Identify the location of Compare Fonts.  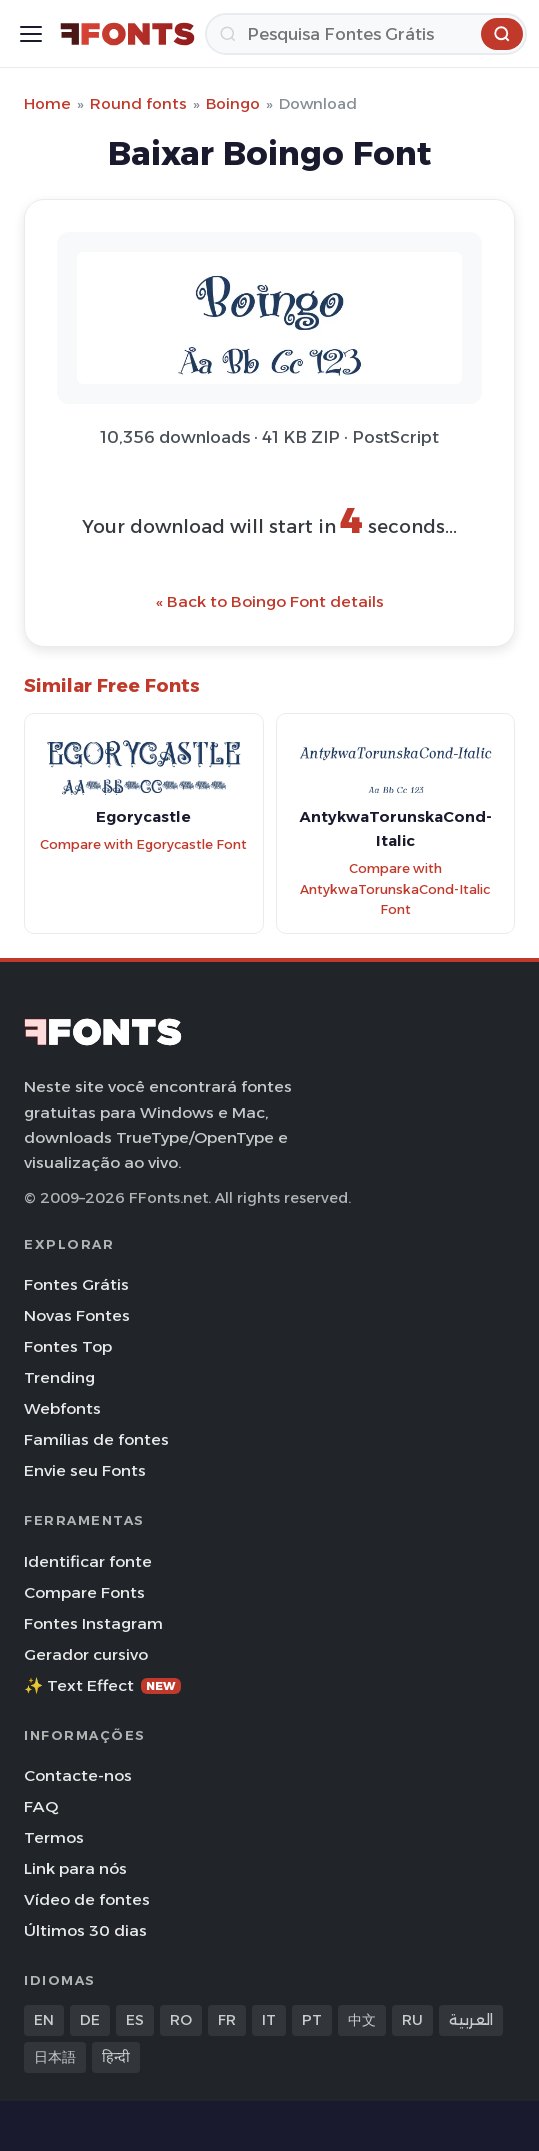
(84, 1592).